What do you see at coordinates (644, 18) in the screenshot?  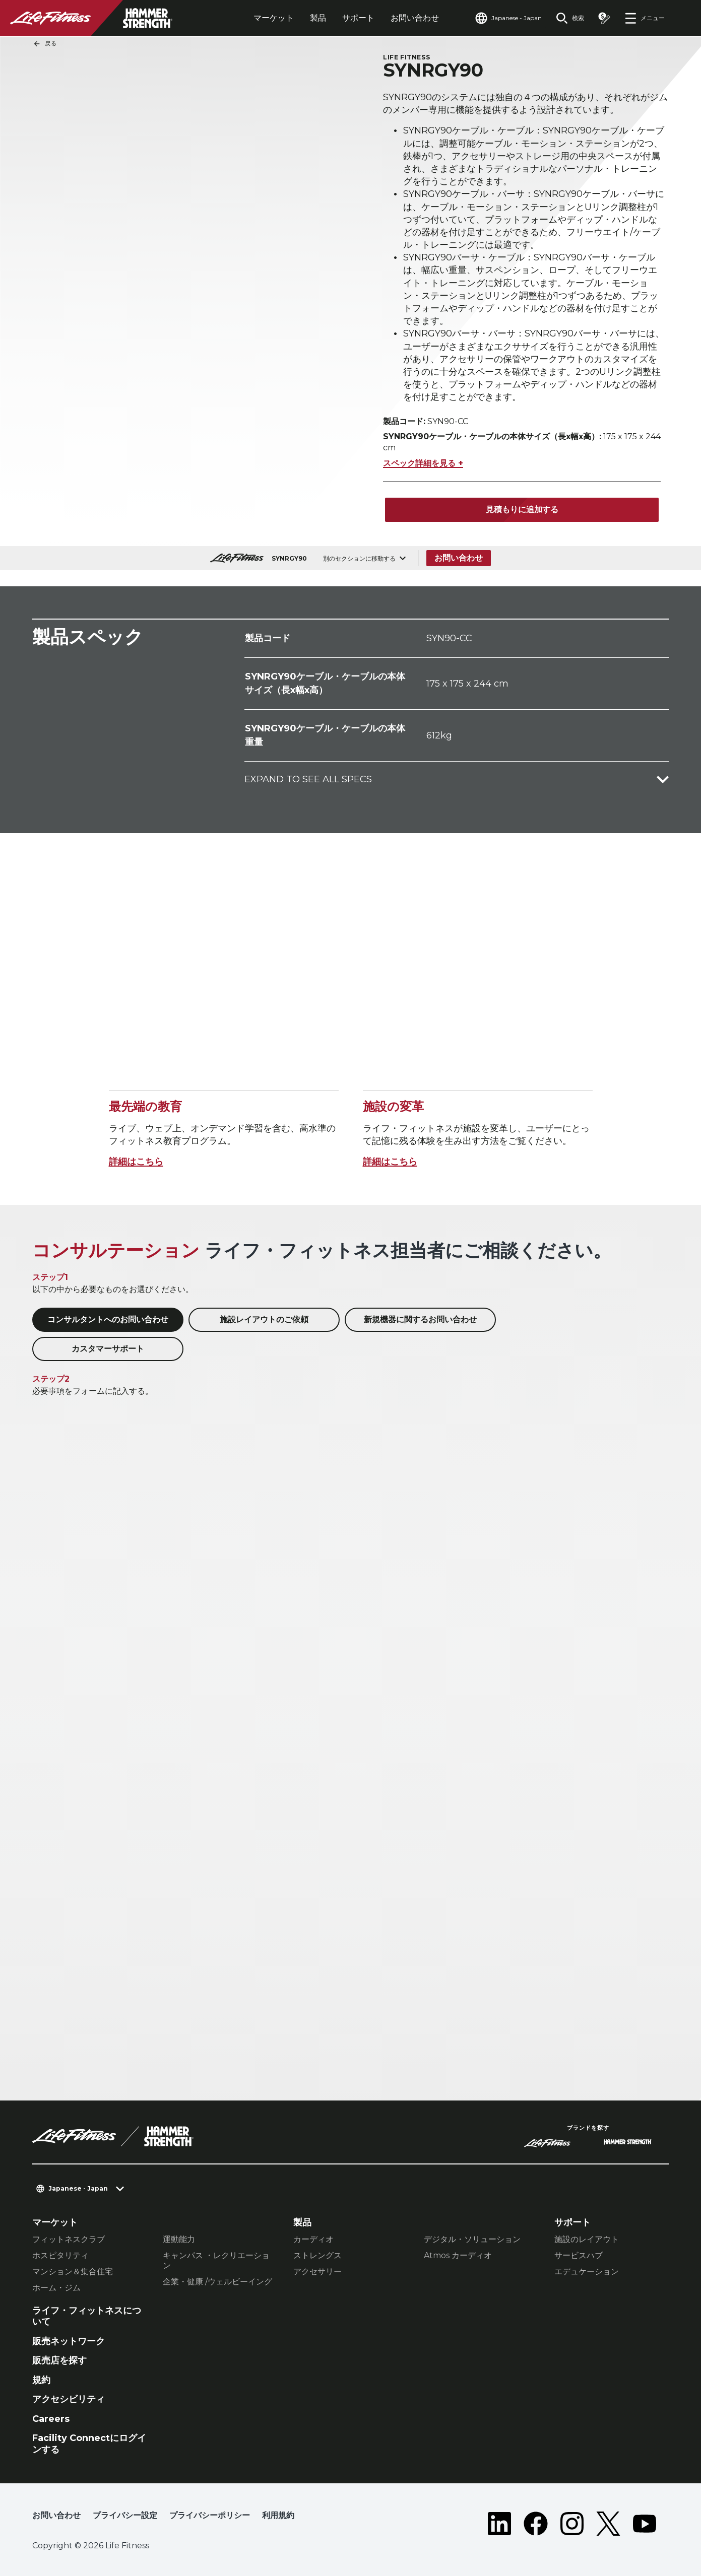 I see `[Open the menu]` at bounding box center [644, 18].